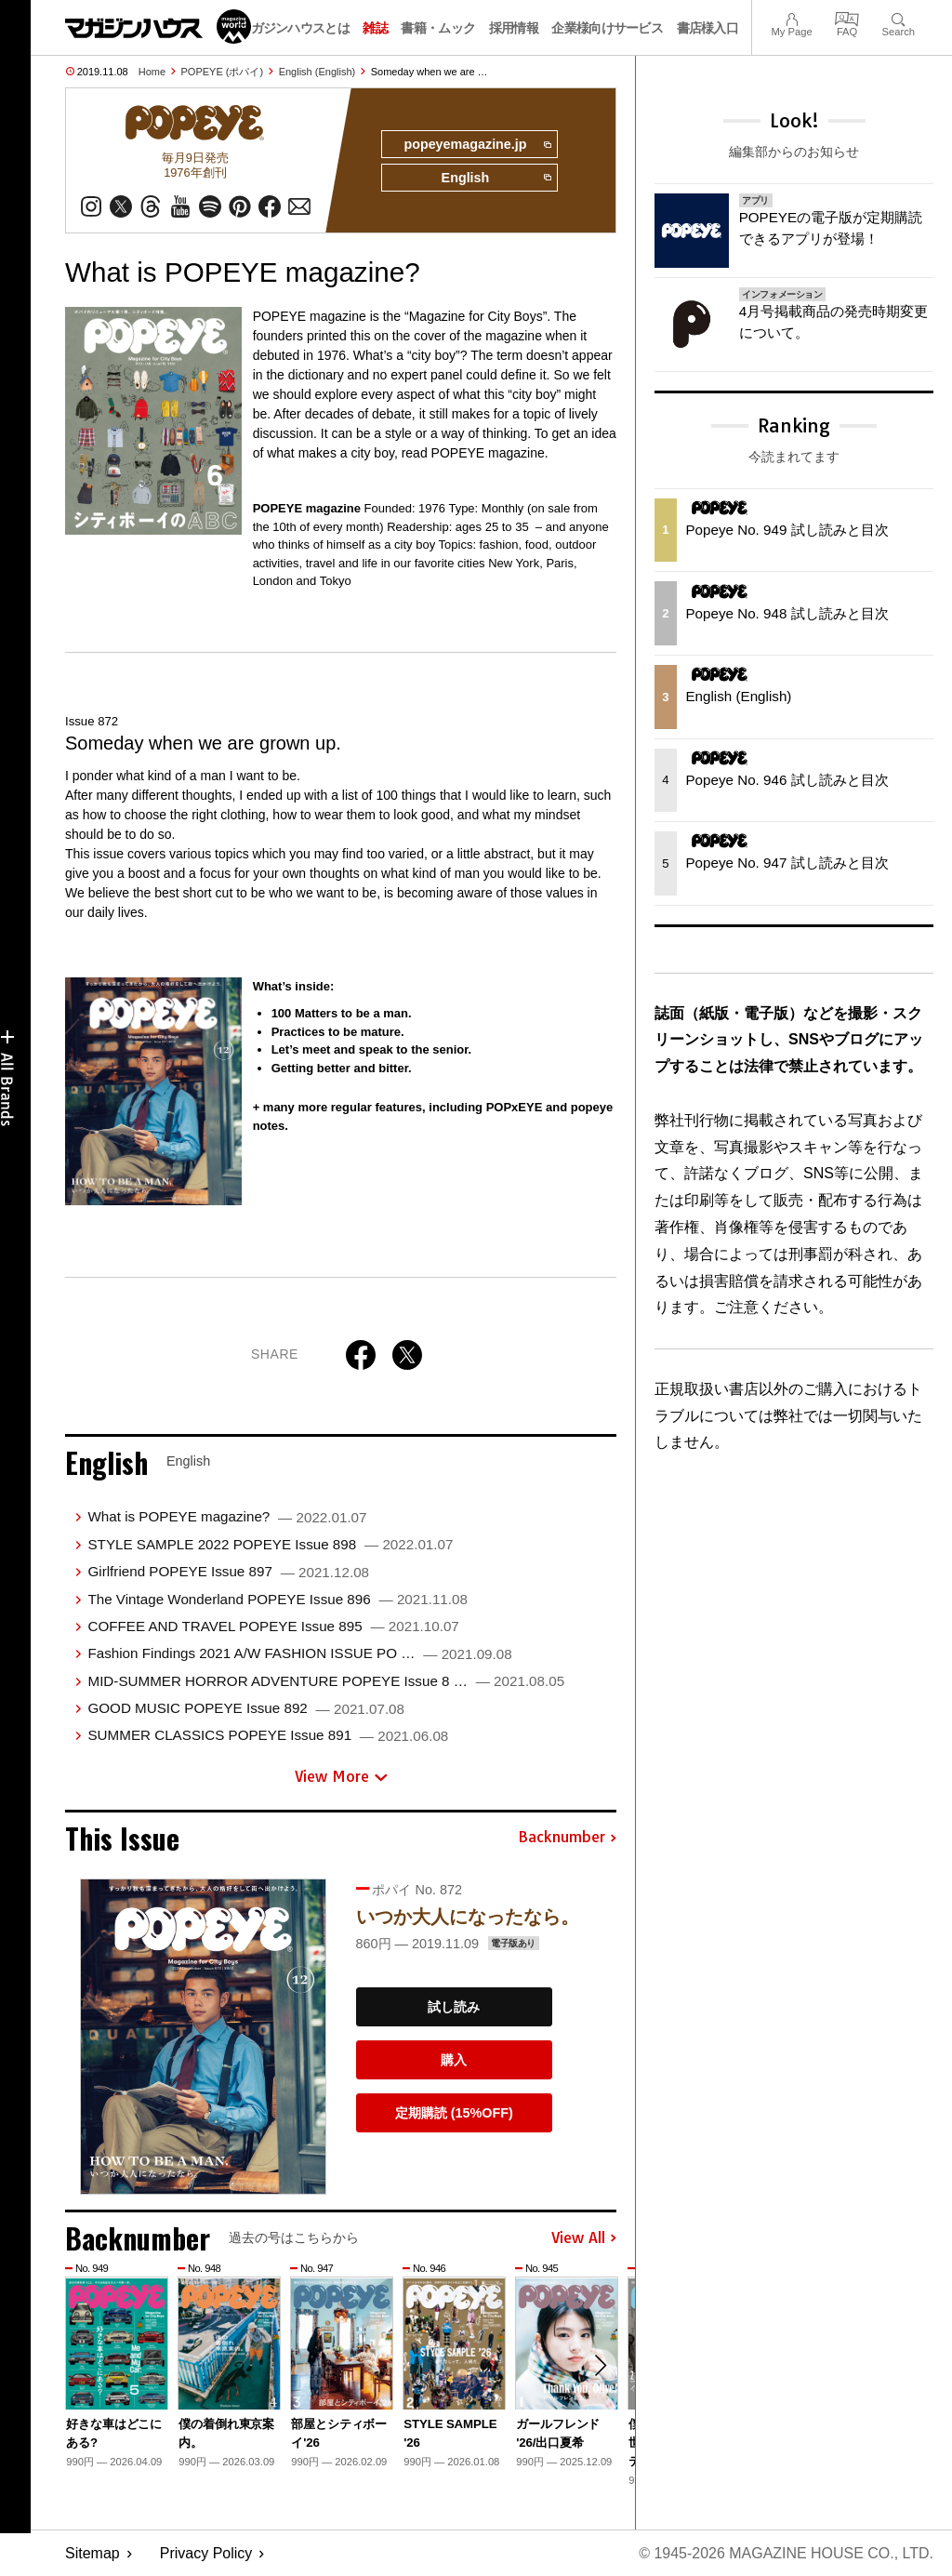 This screenshot has width=952, height=2576. What do you see at coordinates (495, 178) in the screenshot?
I see `English` at bounding box center [495, 178].